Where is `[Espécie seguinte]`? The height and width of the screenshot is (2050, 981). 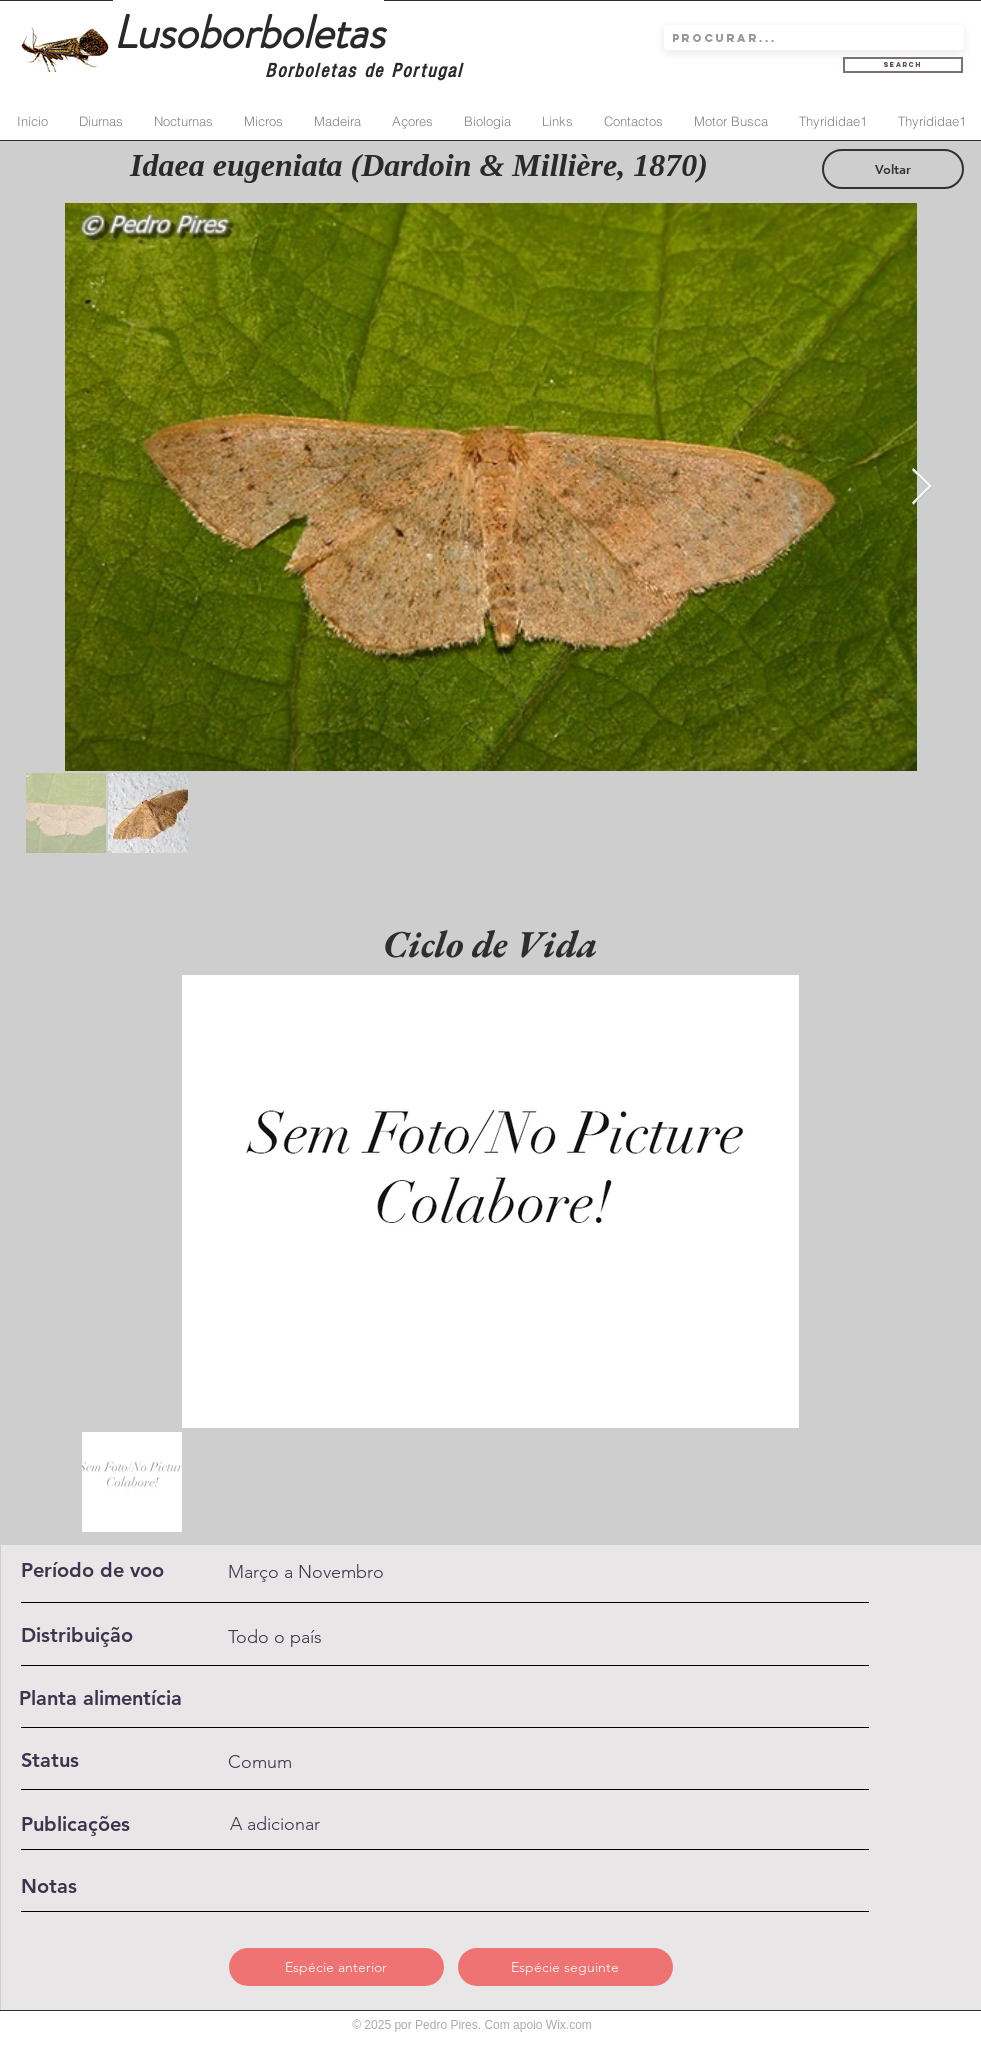
[Espécie seguinte] is located at coordinates (565, 1967).